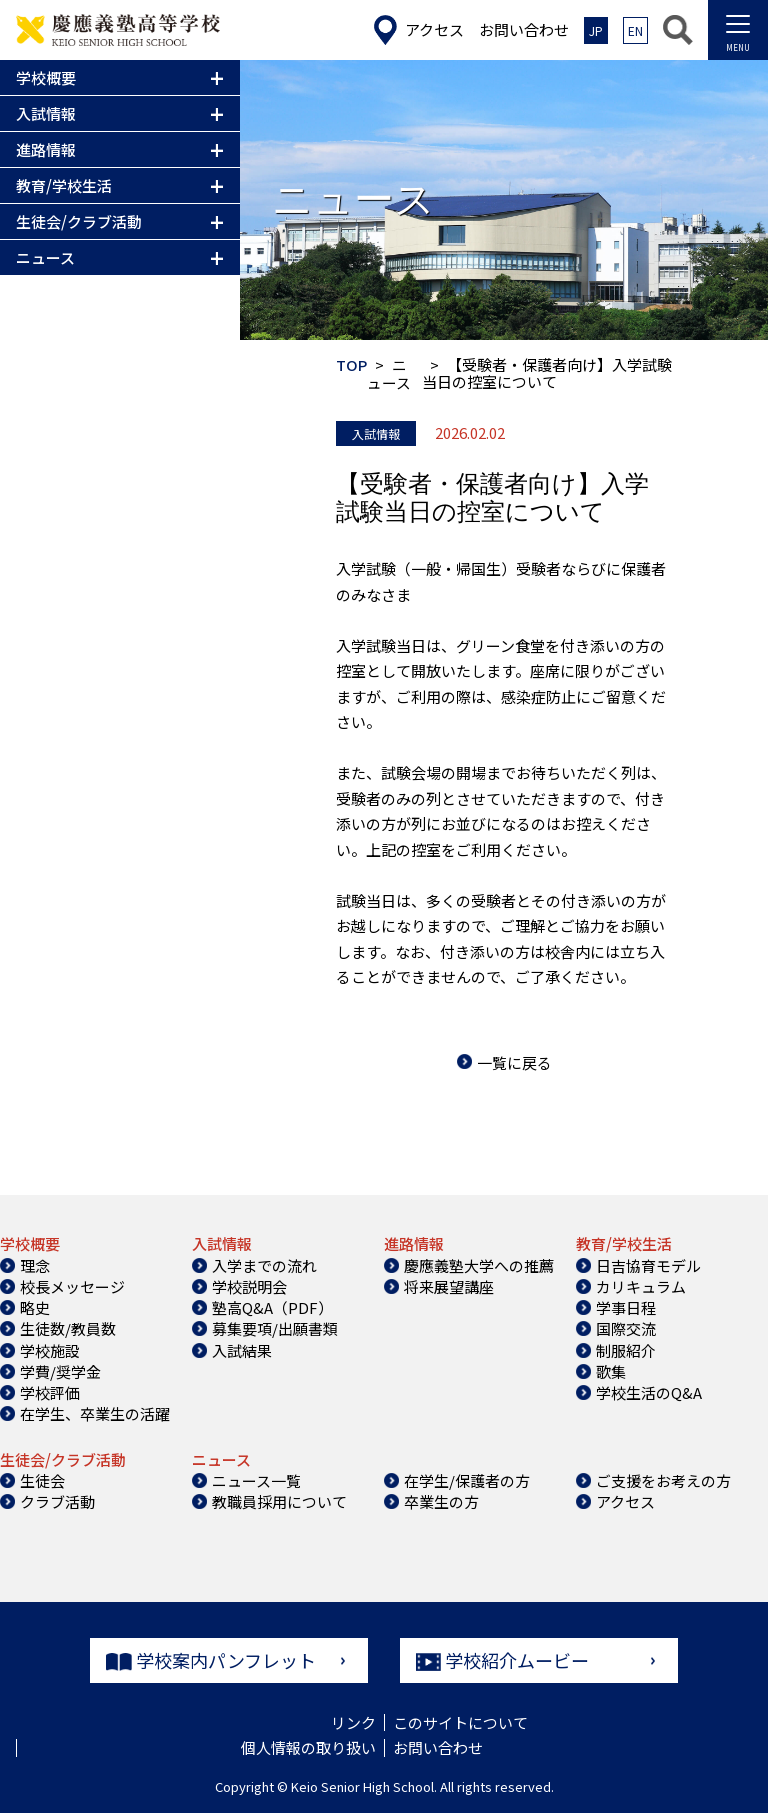  Describe the element at coordinates (514, 1060) in the screenshot. I see `一覧に戻る` at that location.